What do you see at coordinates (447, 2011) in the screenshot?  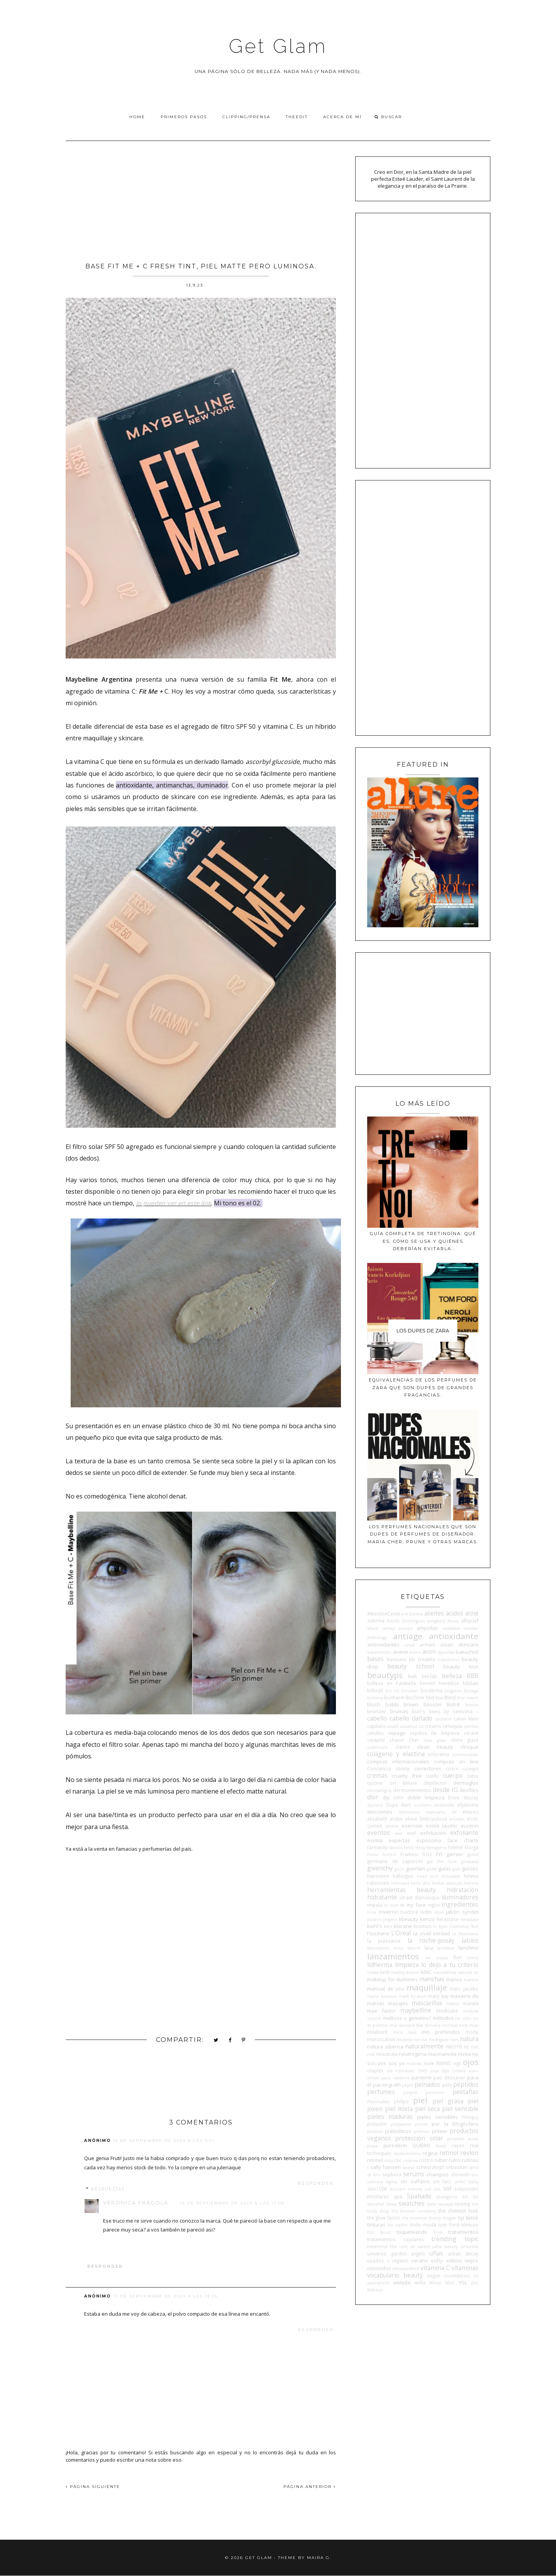 I see `Medicube` at bounding box center [447, 2011].